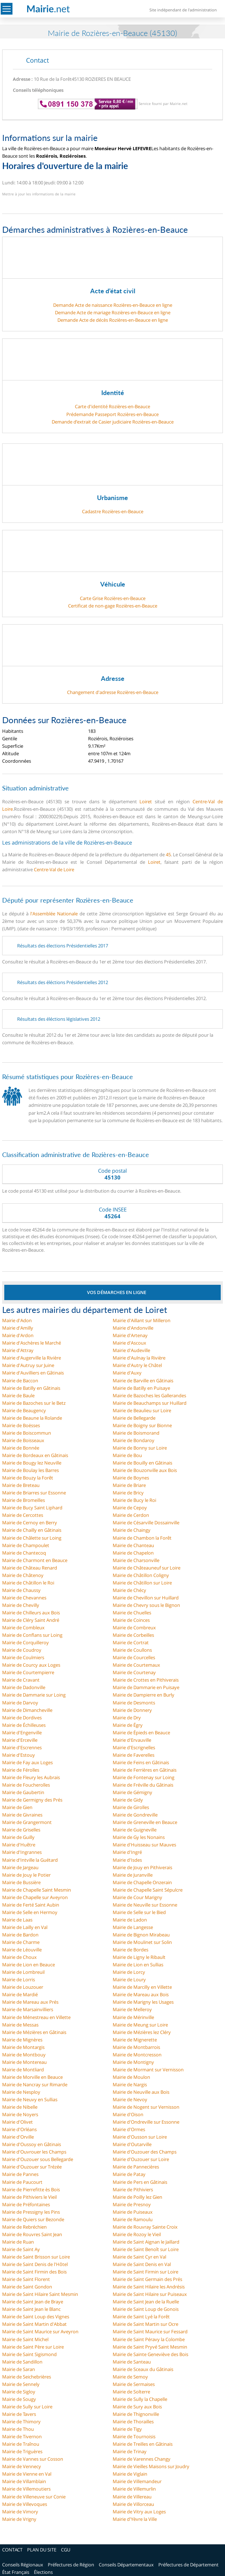  What do you see at coordinates (137, 2054) in the screenshot?
I see `Mairie de Montcresson` at bounding box center [137, 2054].